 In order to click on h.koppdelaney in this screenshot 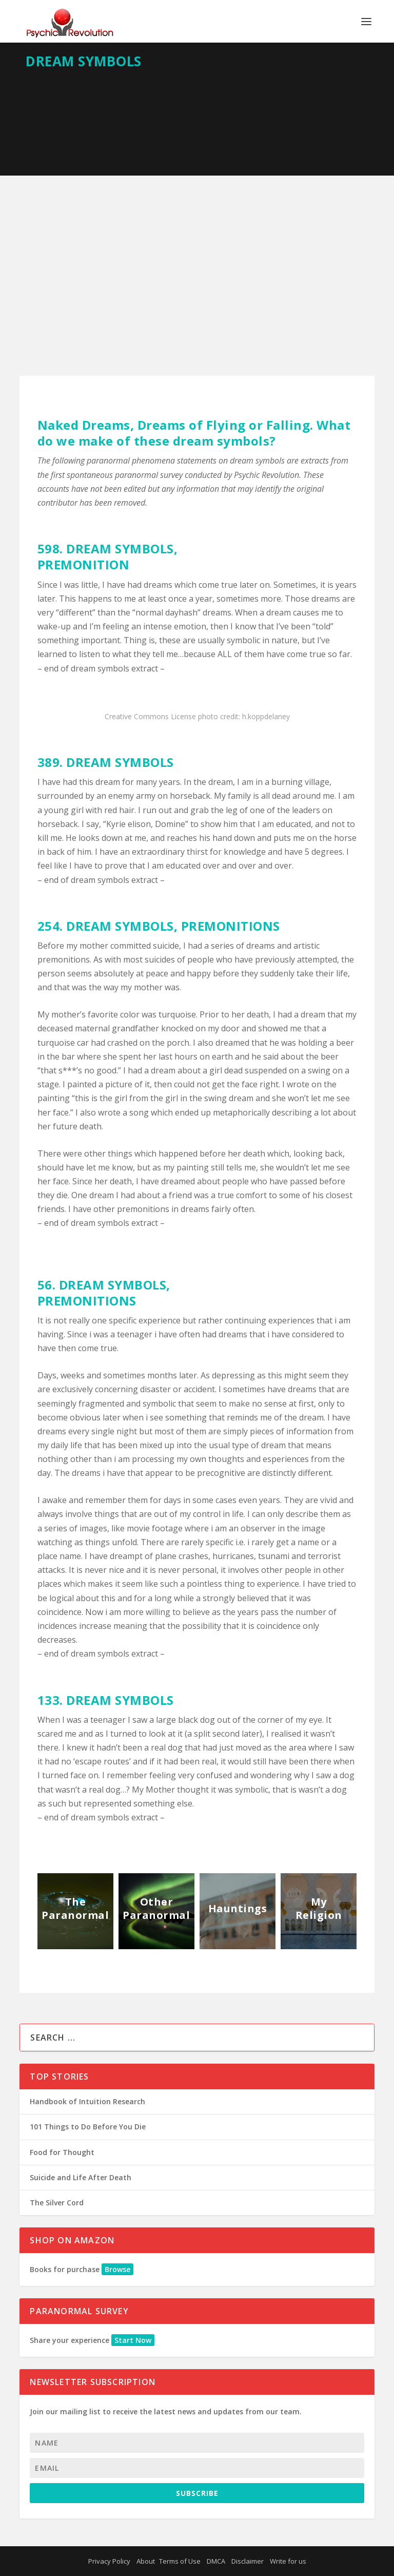, I will do `click(266, 716)`.